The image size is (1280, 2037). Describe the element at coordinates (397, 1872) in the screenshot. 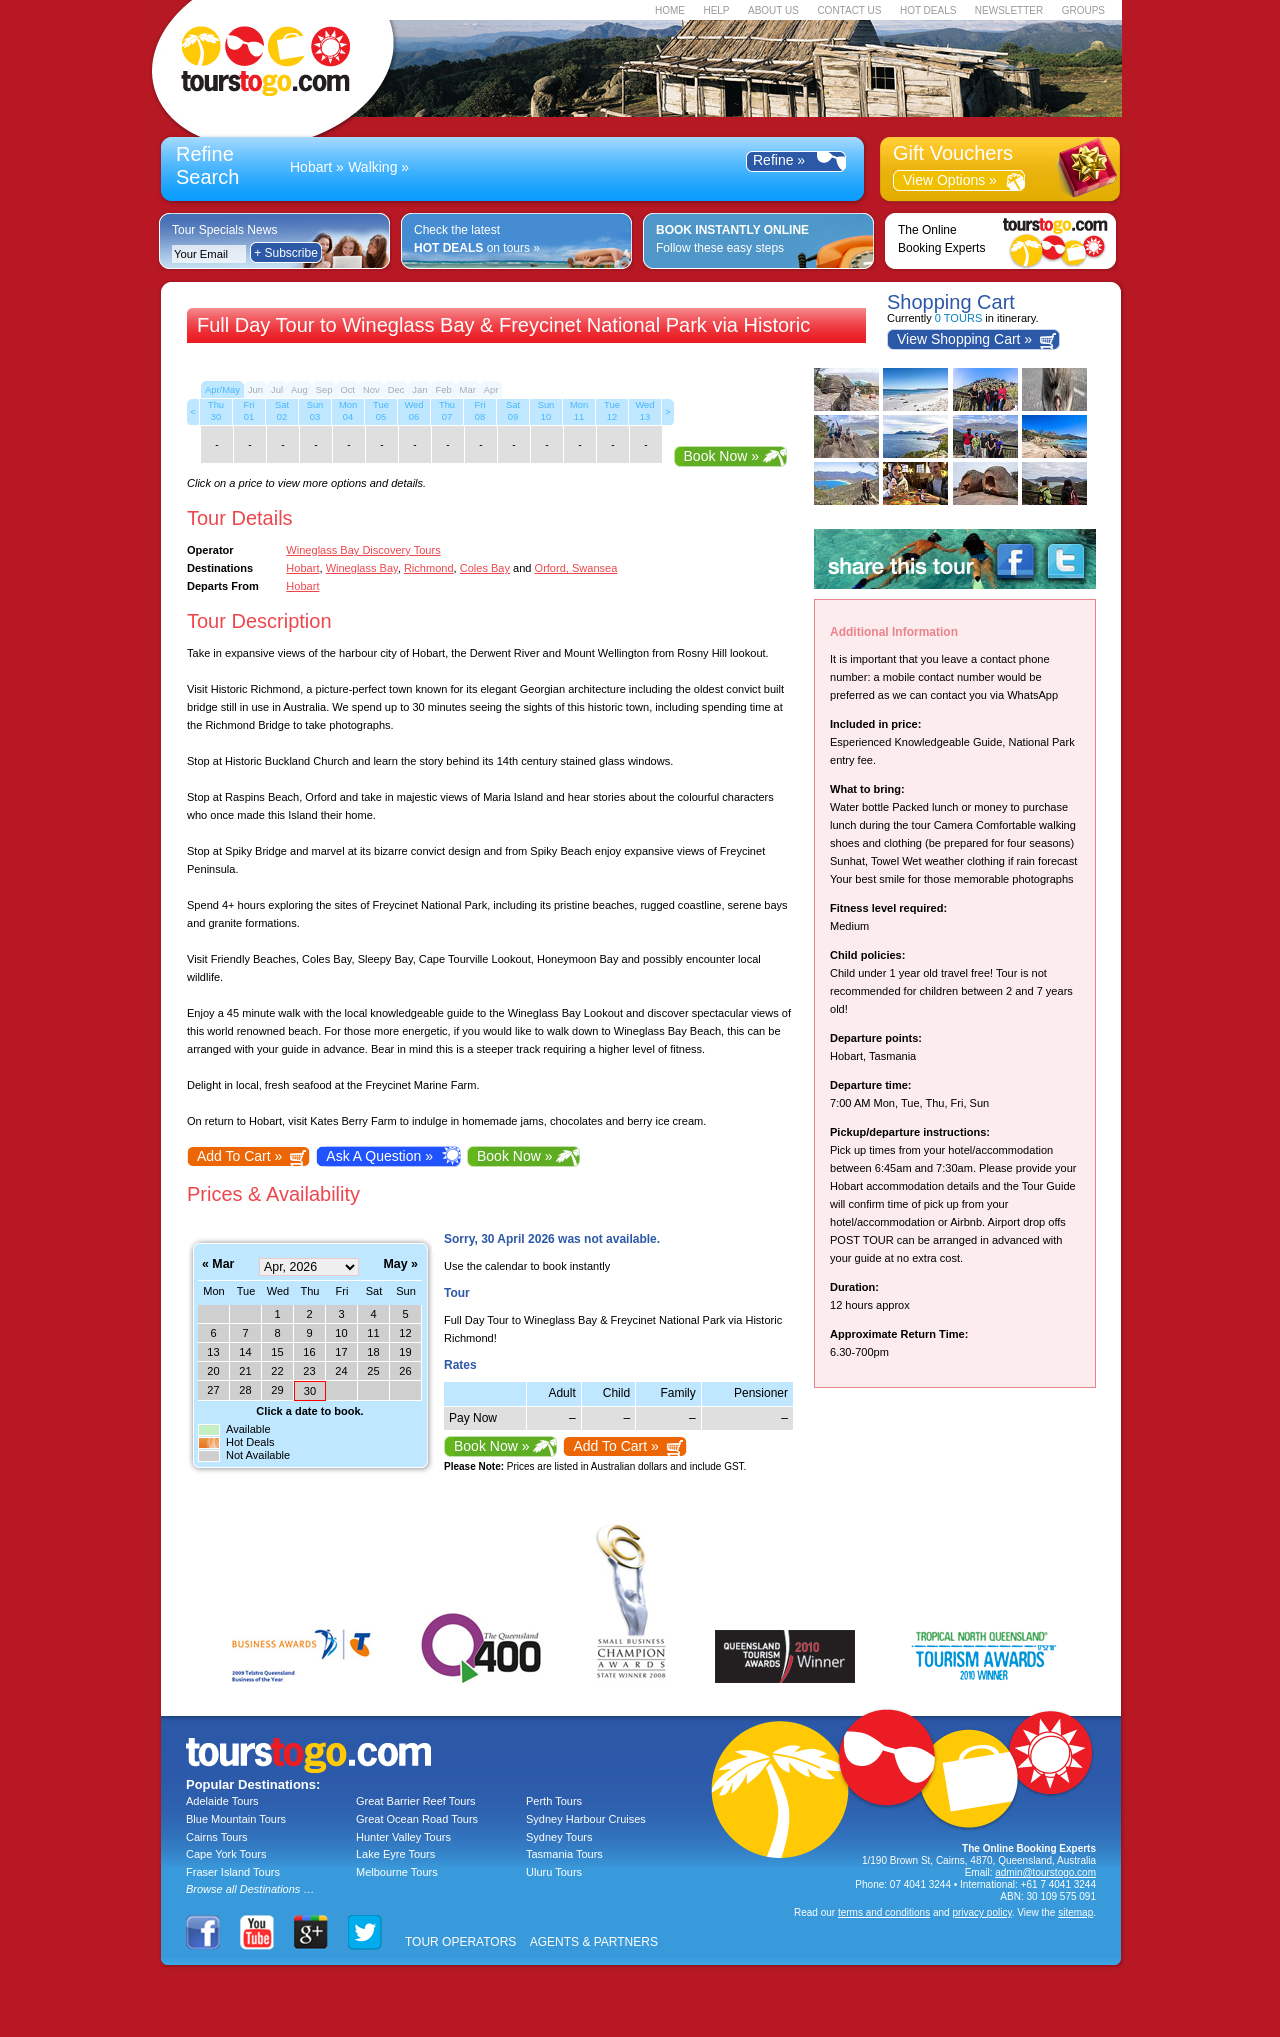

I see `Melbourne Tours` at that location.